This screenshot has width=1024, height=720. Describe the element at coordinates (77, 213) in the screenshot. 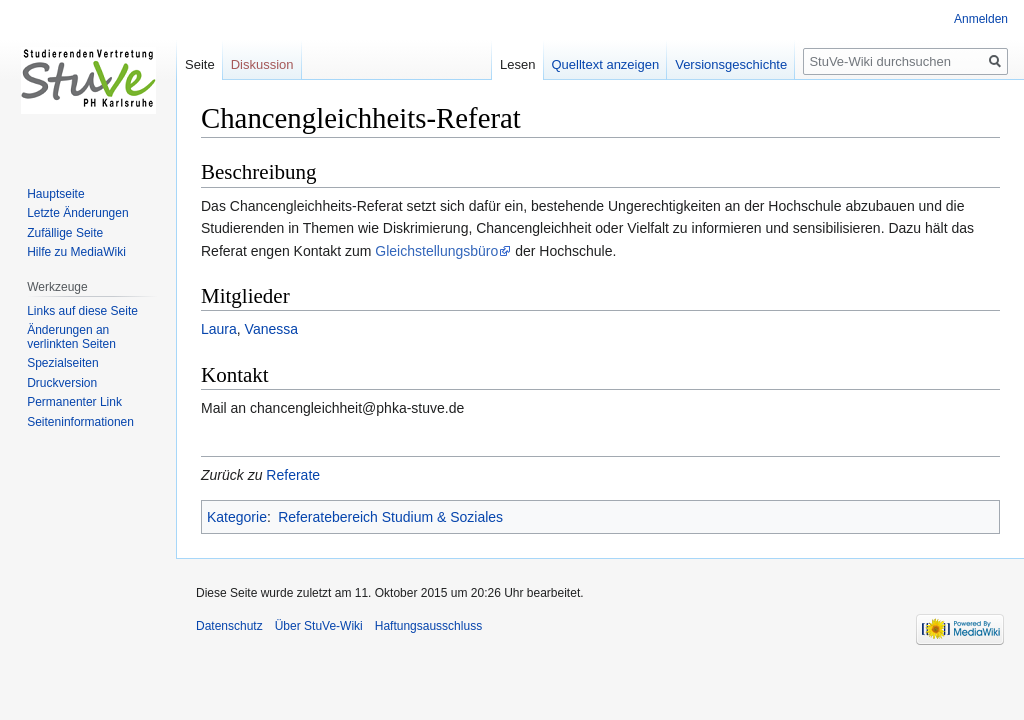

I see `Letzte Änderungen` at that location.